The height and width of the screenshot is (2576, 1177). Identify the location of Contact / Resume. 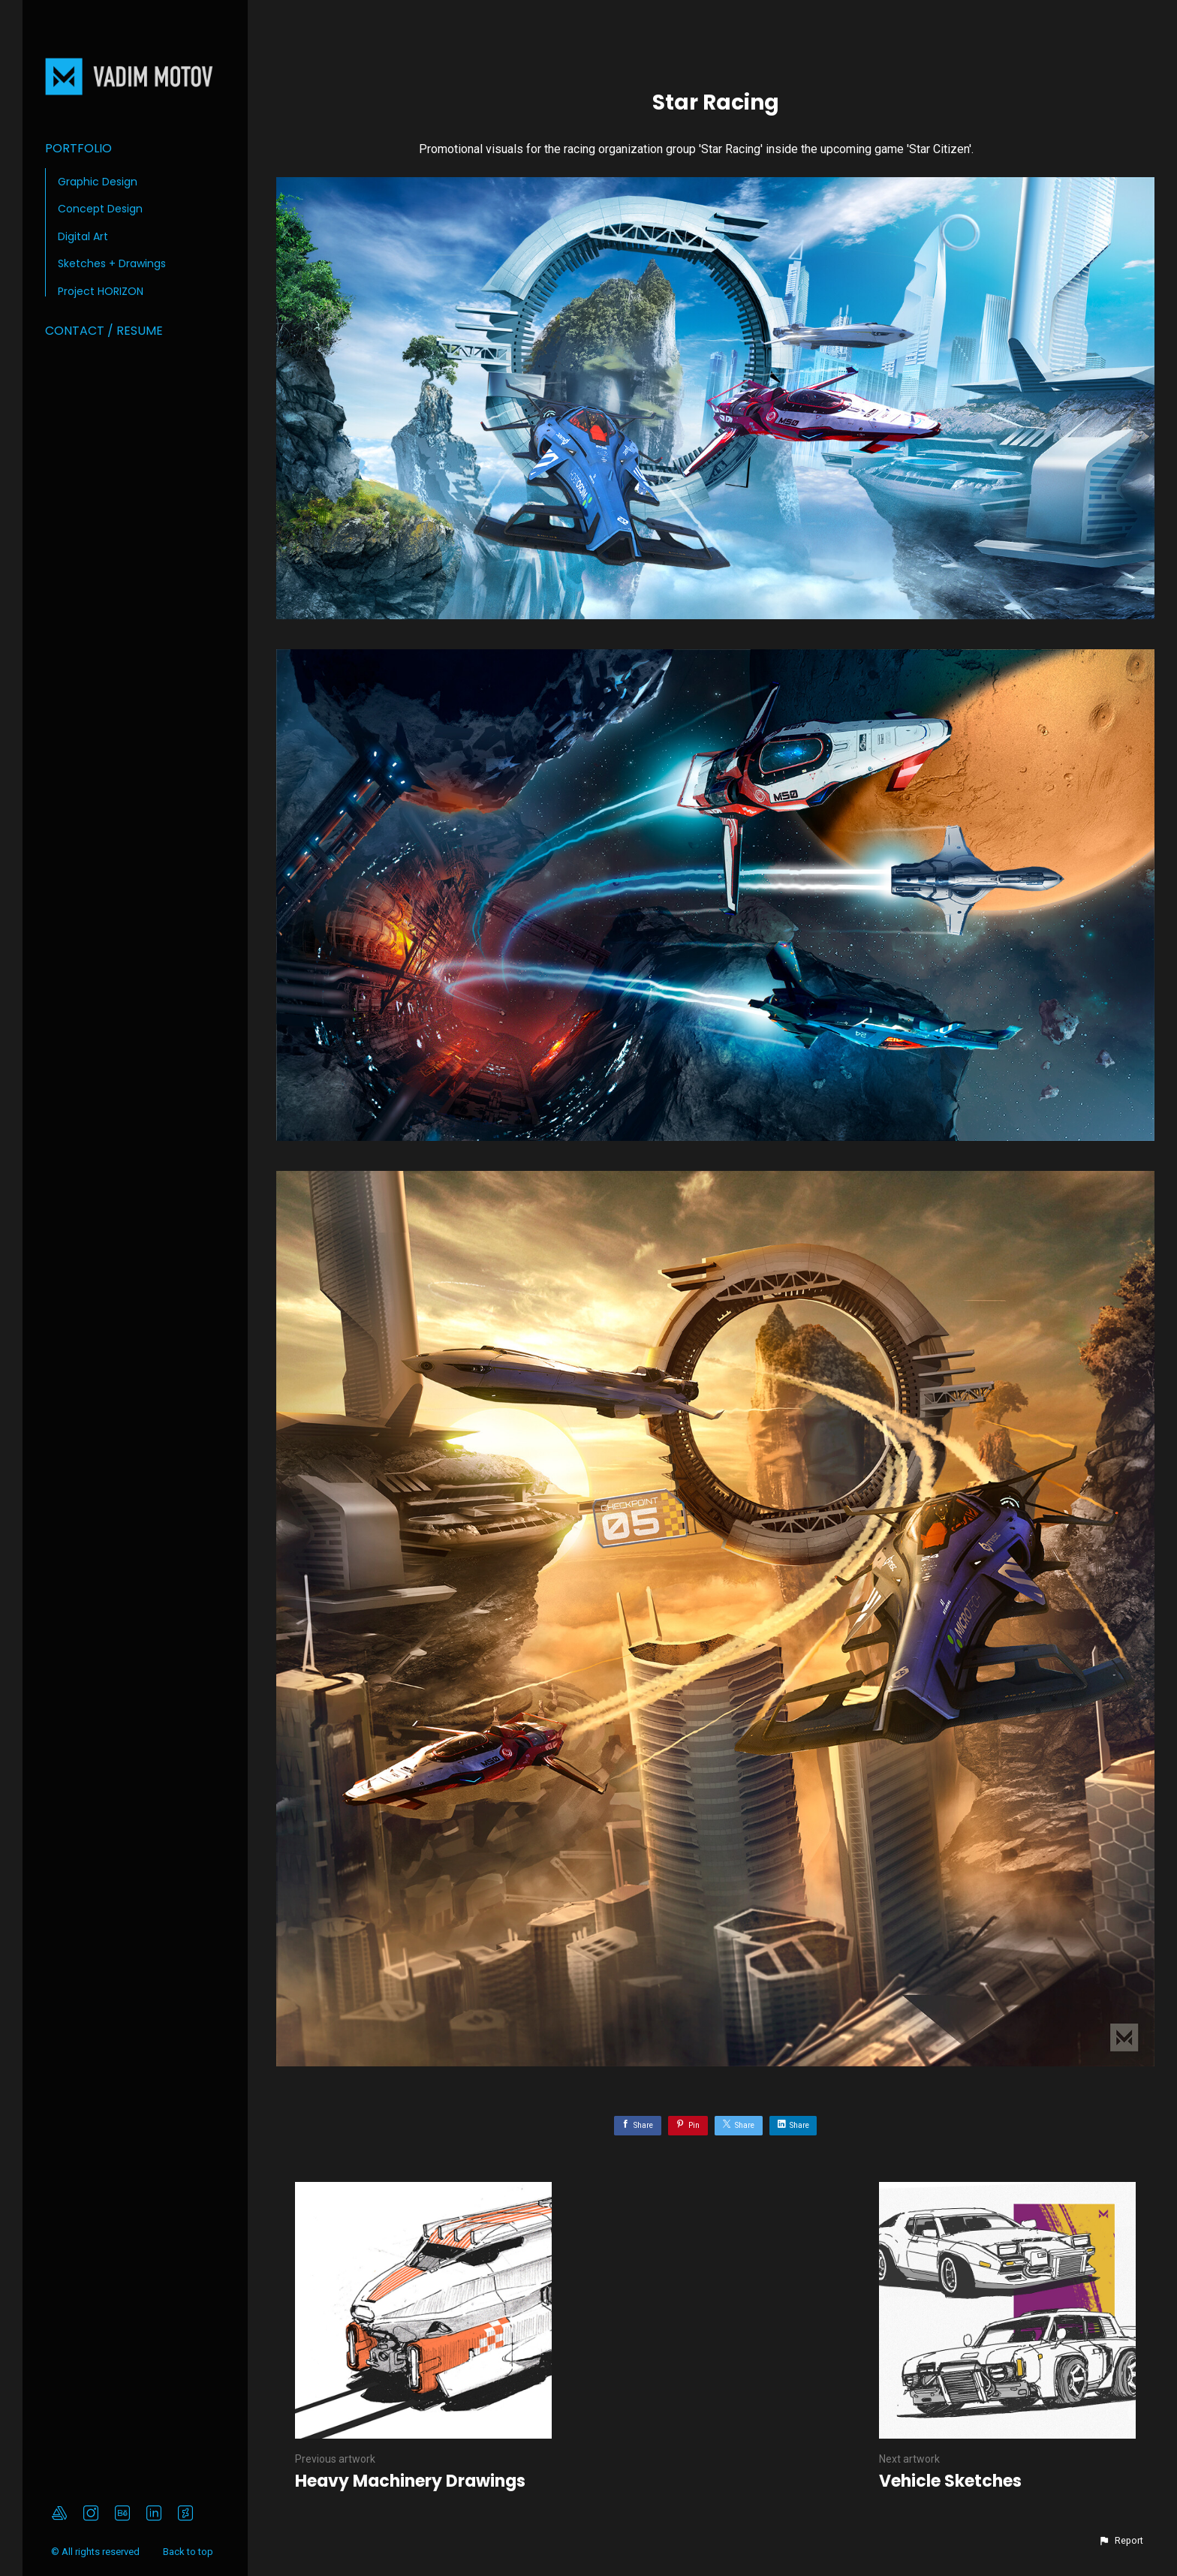
(104, 330).